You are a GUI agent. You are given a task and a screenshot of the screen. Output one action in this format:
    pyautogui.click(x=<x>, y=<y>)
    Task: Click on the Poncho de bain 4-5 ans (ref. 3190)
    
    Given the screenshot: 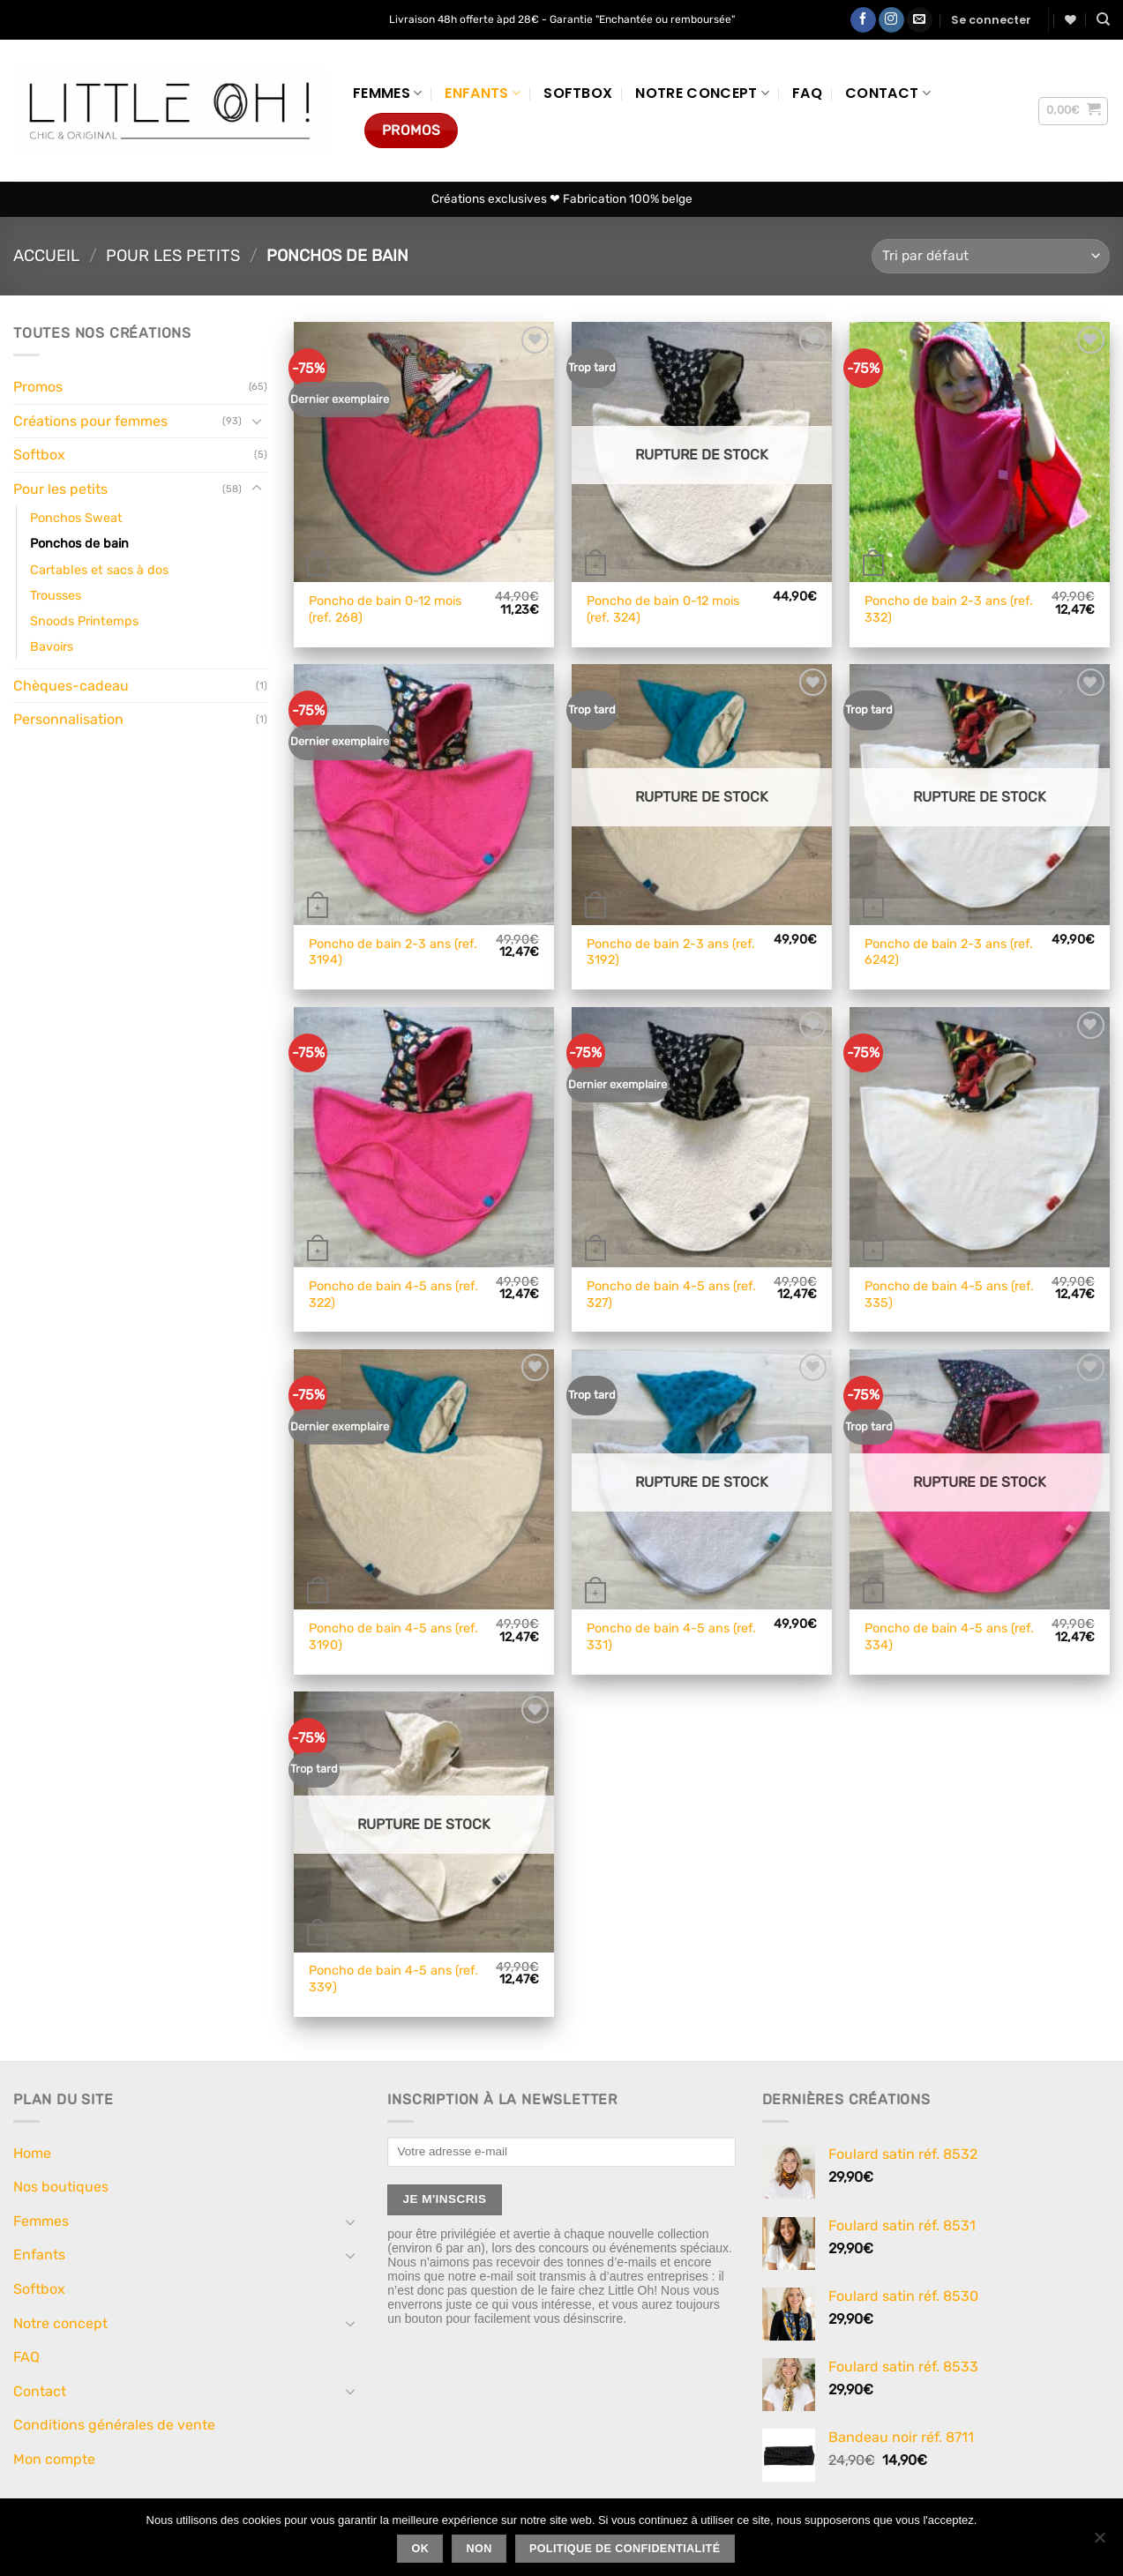 What is the action you would take?
    pyautogui.click(x=393, y=1637)
    